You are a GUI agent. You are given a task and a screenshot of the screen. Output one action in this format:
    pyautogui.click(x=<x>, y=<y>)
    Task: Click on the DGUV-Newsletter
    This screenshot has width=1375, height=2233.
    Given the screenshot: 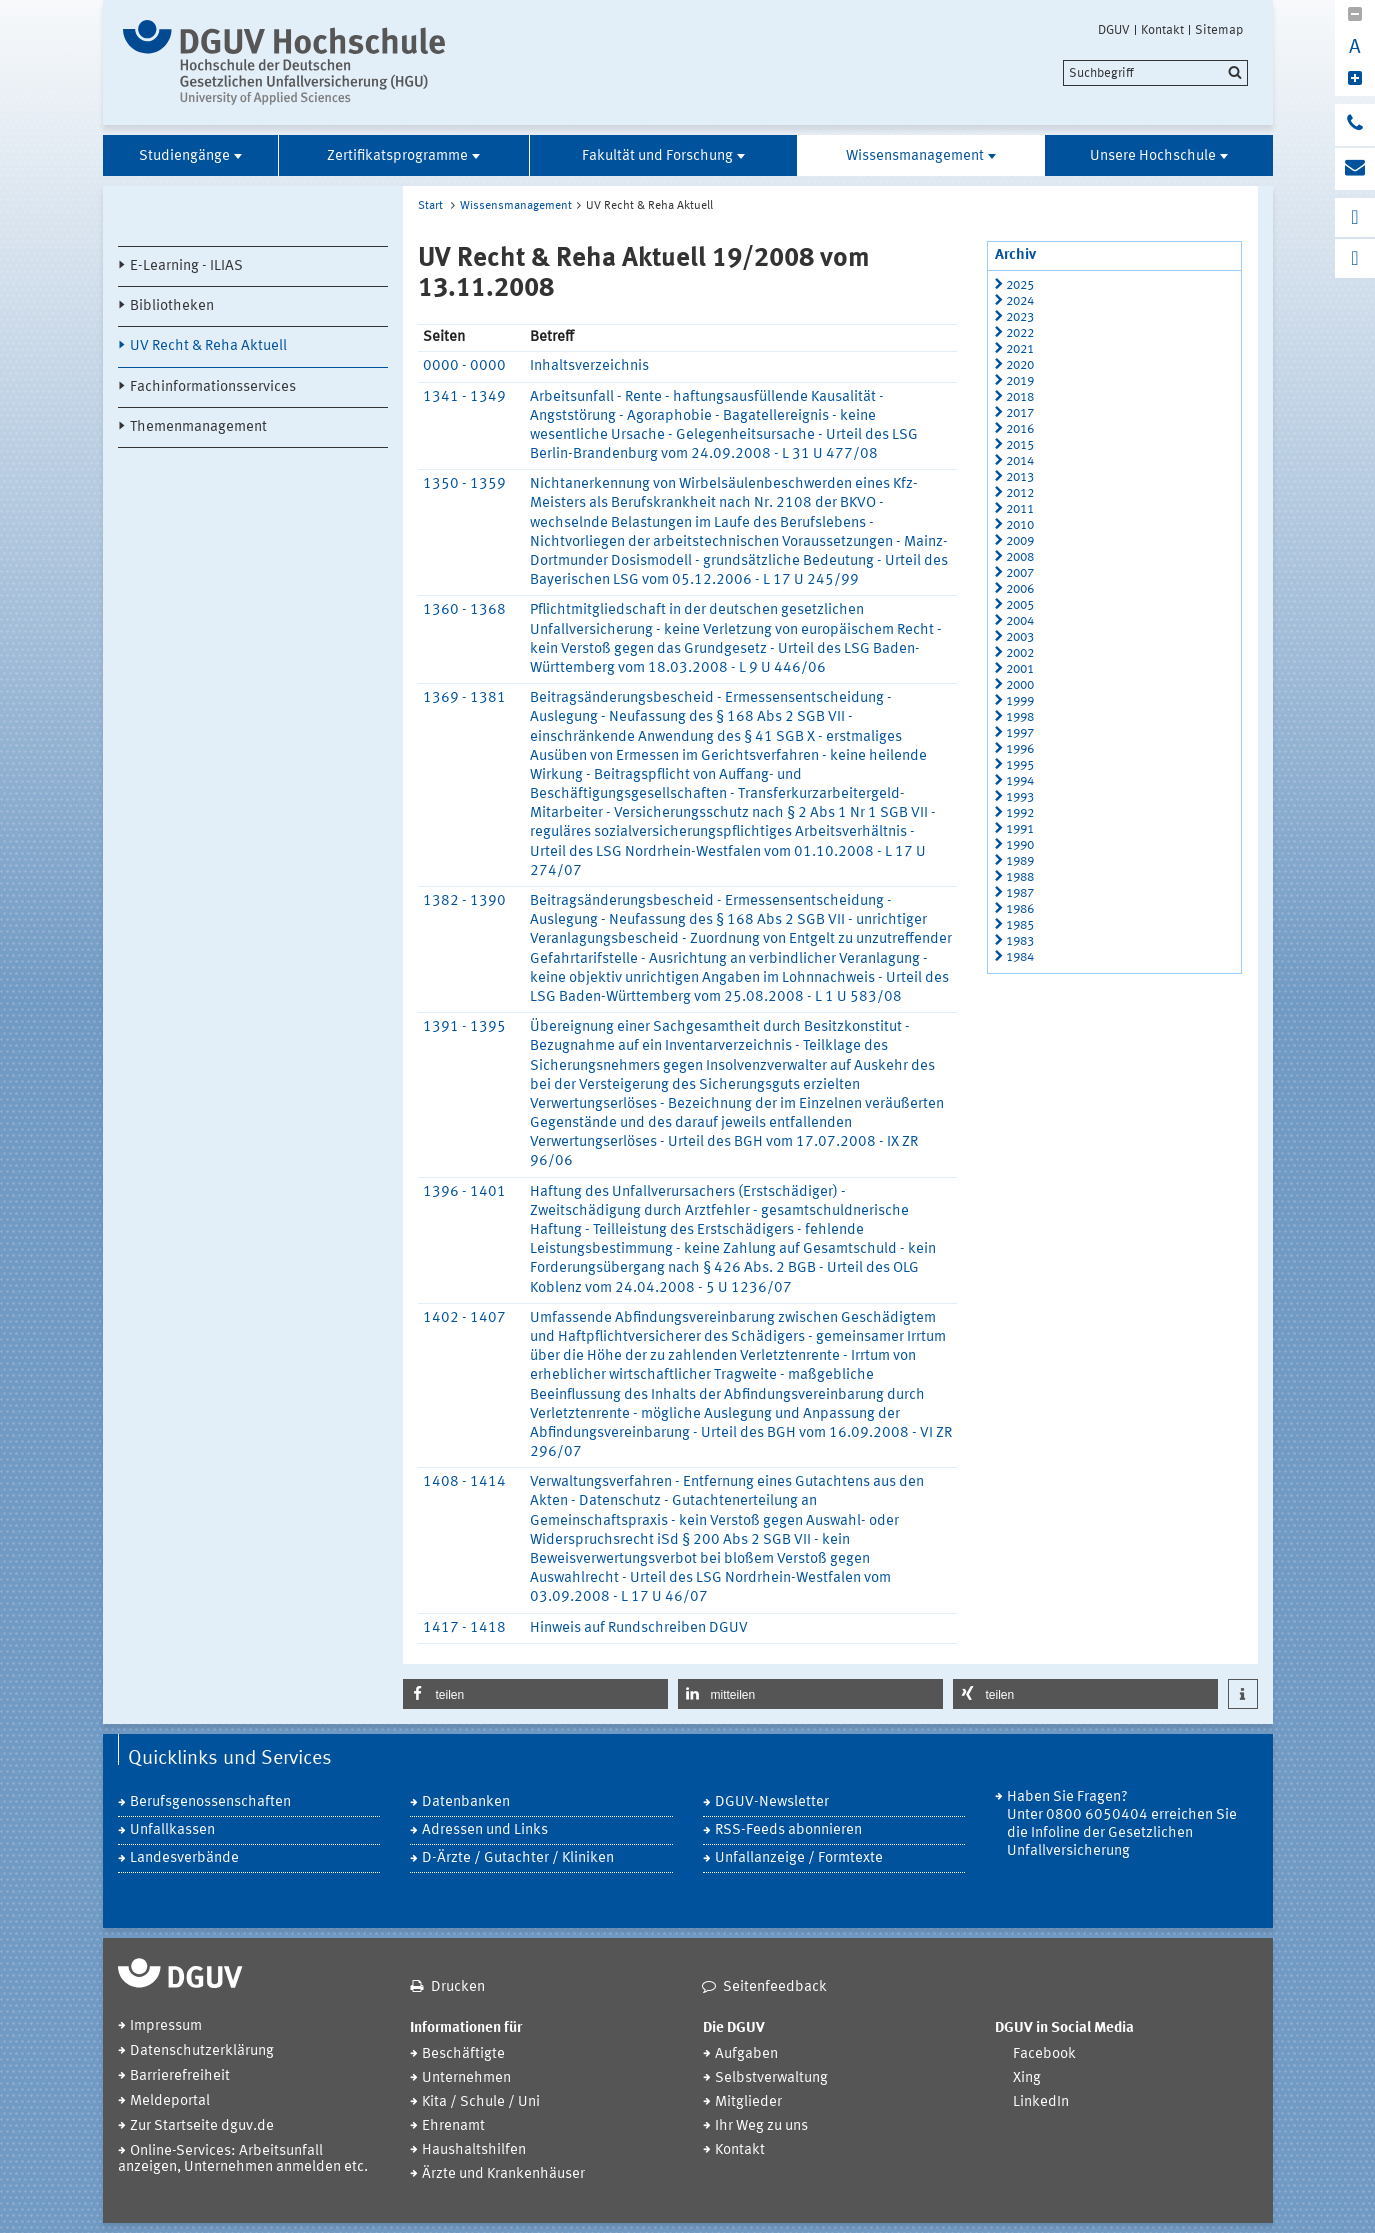 What is the action you would take?
    pyautogui.click(x=772, y=1802)
    